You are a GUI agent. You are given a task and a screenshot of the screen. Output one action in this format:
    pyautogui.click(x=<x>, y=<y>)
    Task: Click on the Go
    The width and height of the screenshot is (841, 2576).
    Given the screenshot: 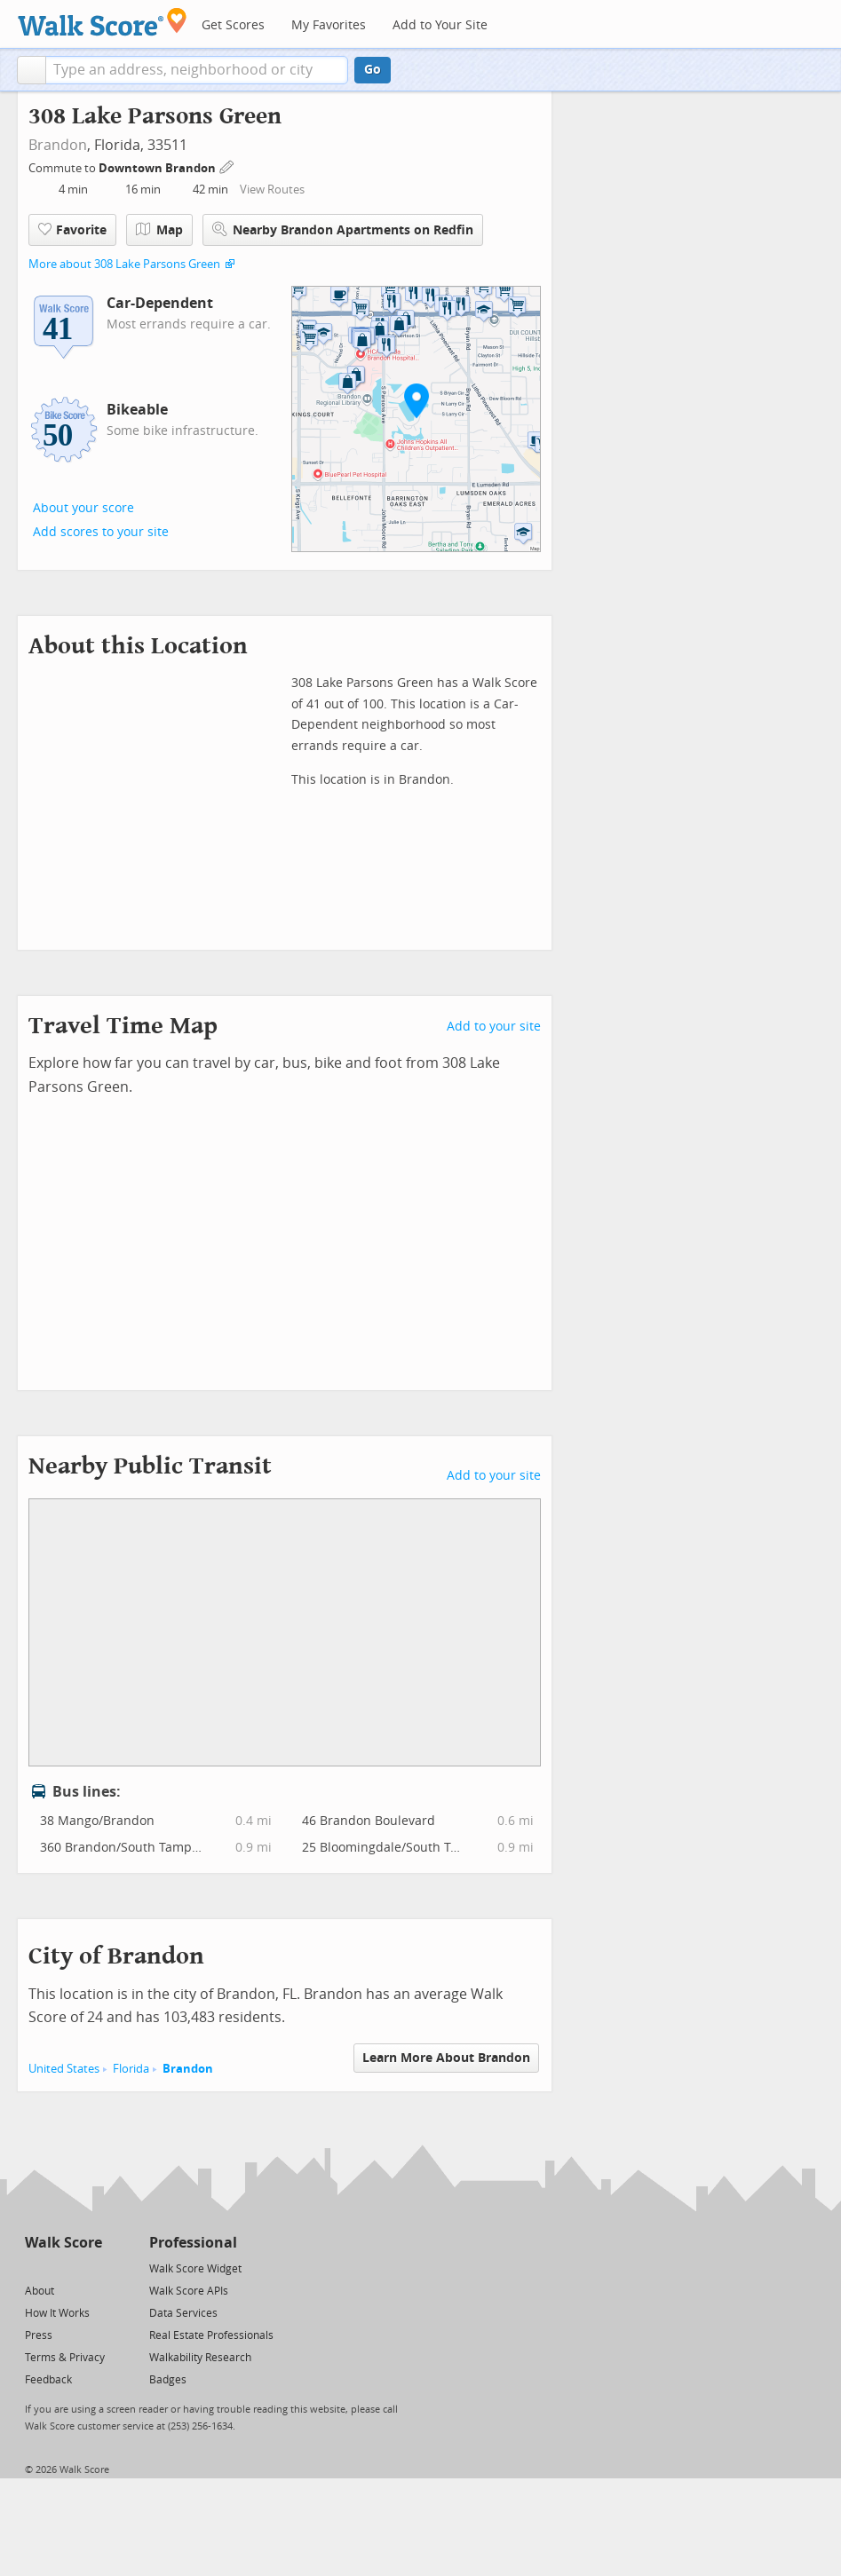 What is the action you would take?
    pyautogui.click(x=372, y=69)
    